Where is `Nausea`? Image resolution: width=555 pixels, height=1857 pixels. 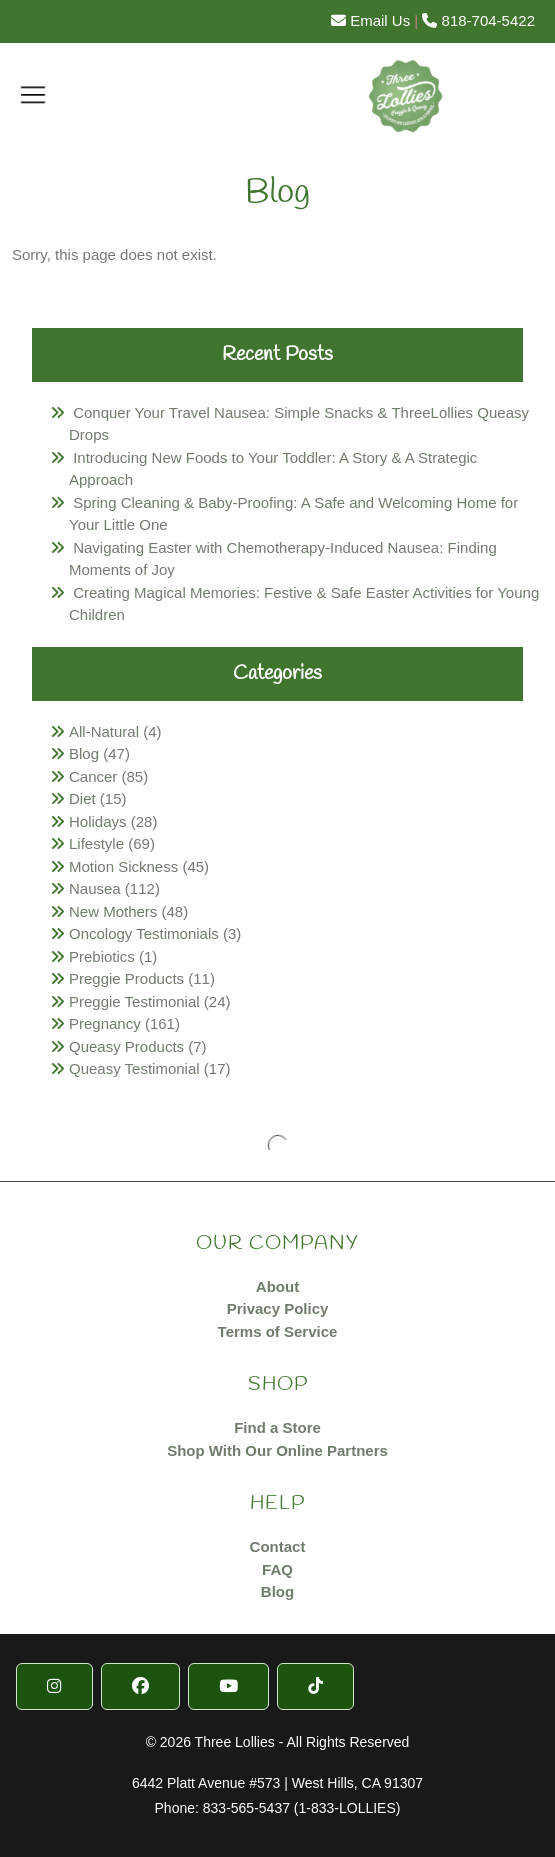 Nausea is located at coordinates (95, 888).